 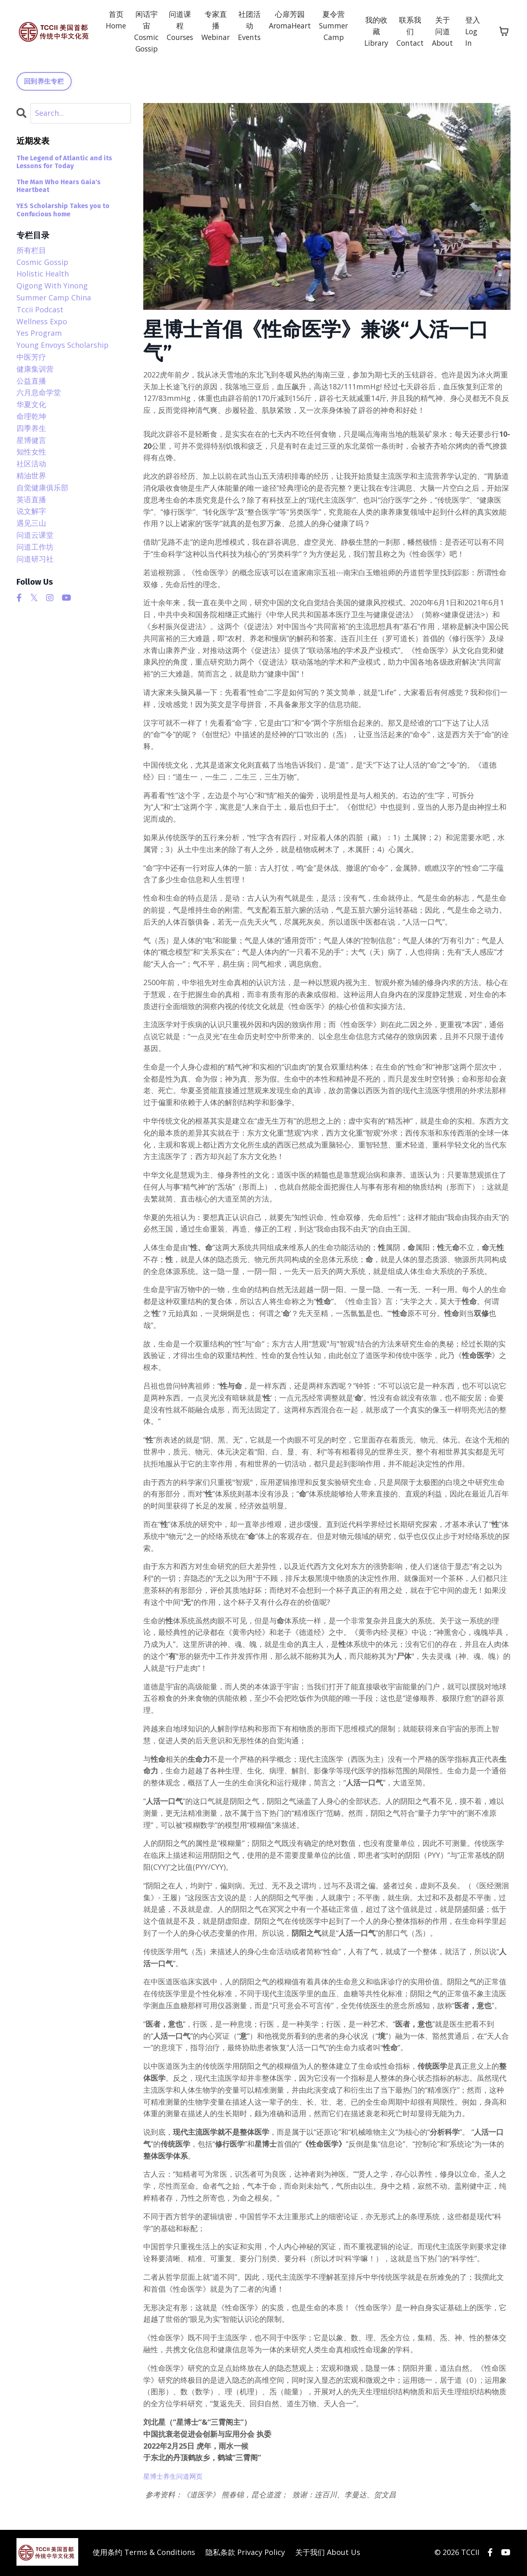 I want to click on 公益直播, so click(x=31, y=381).